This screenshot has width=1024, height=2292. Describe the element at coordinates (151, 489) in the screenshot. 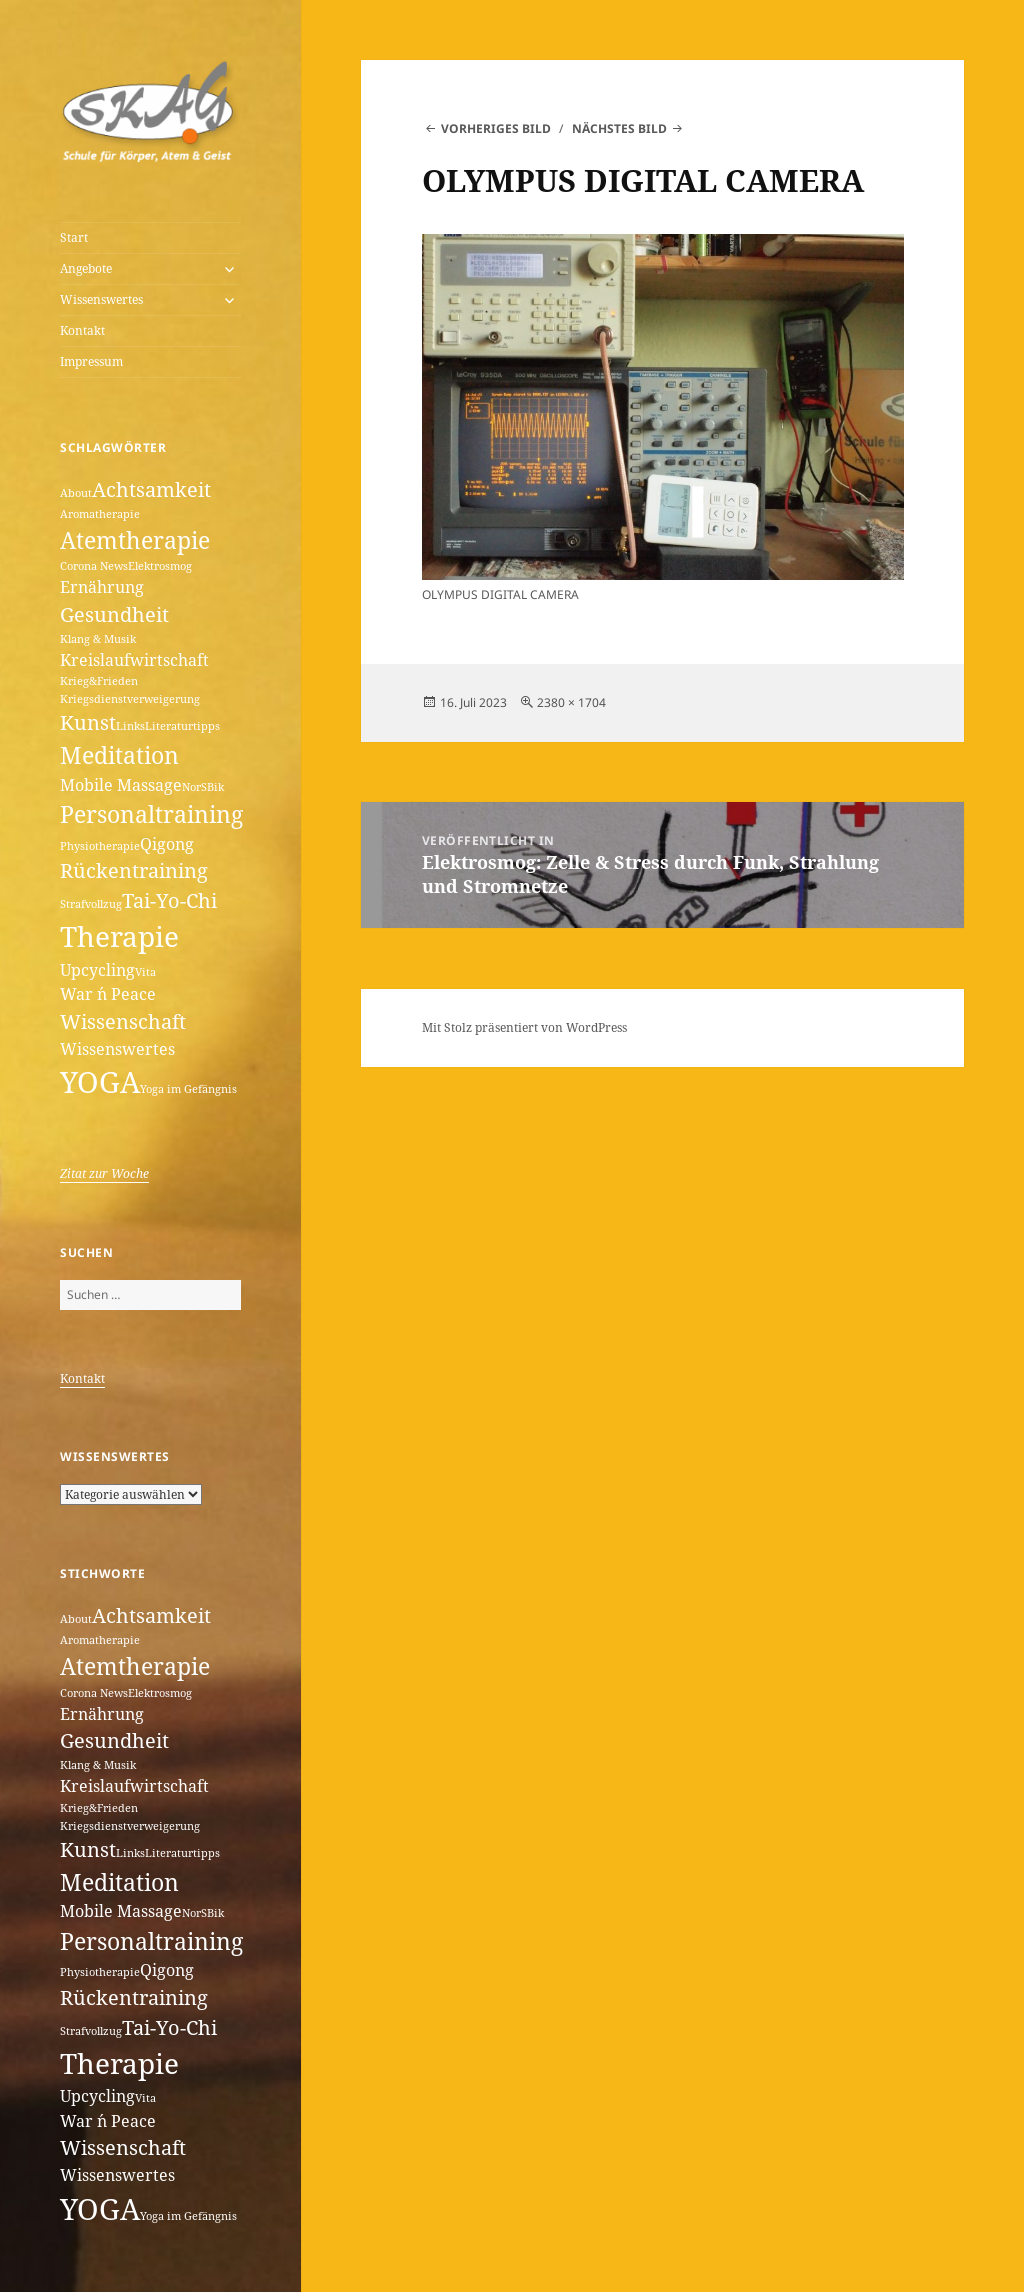

I see `Achtsamkeit [Achtsamkeit (3 Einträge)]` at that location.